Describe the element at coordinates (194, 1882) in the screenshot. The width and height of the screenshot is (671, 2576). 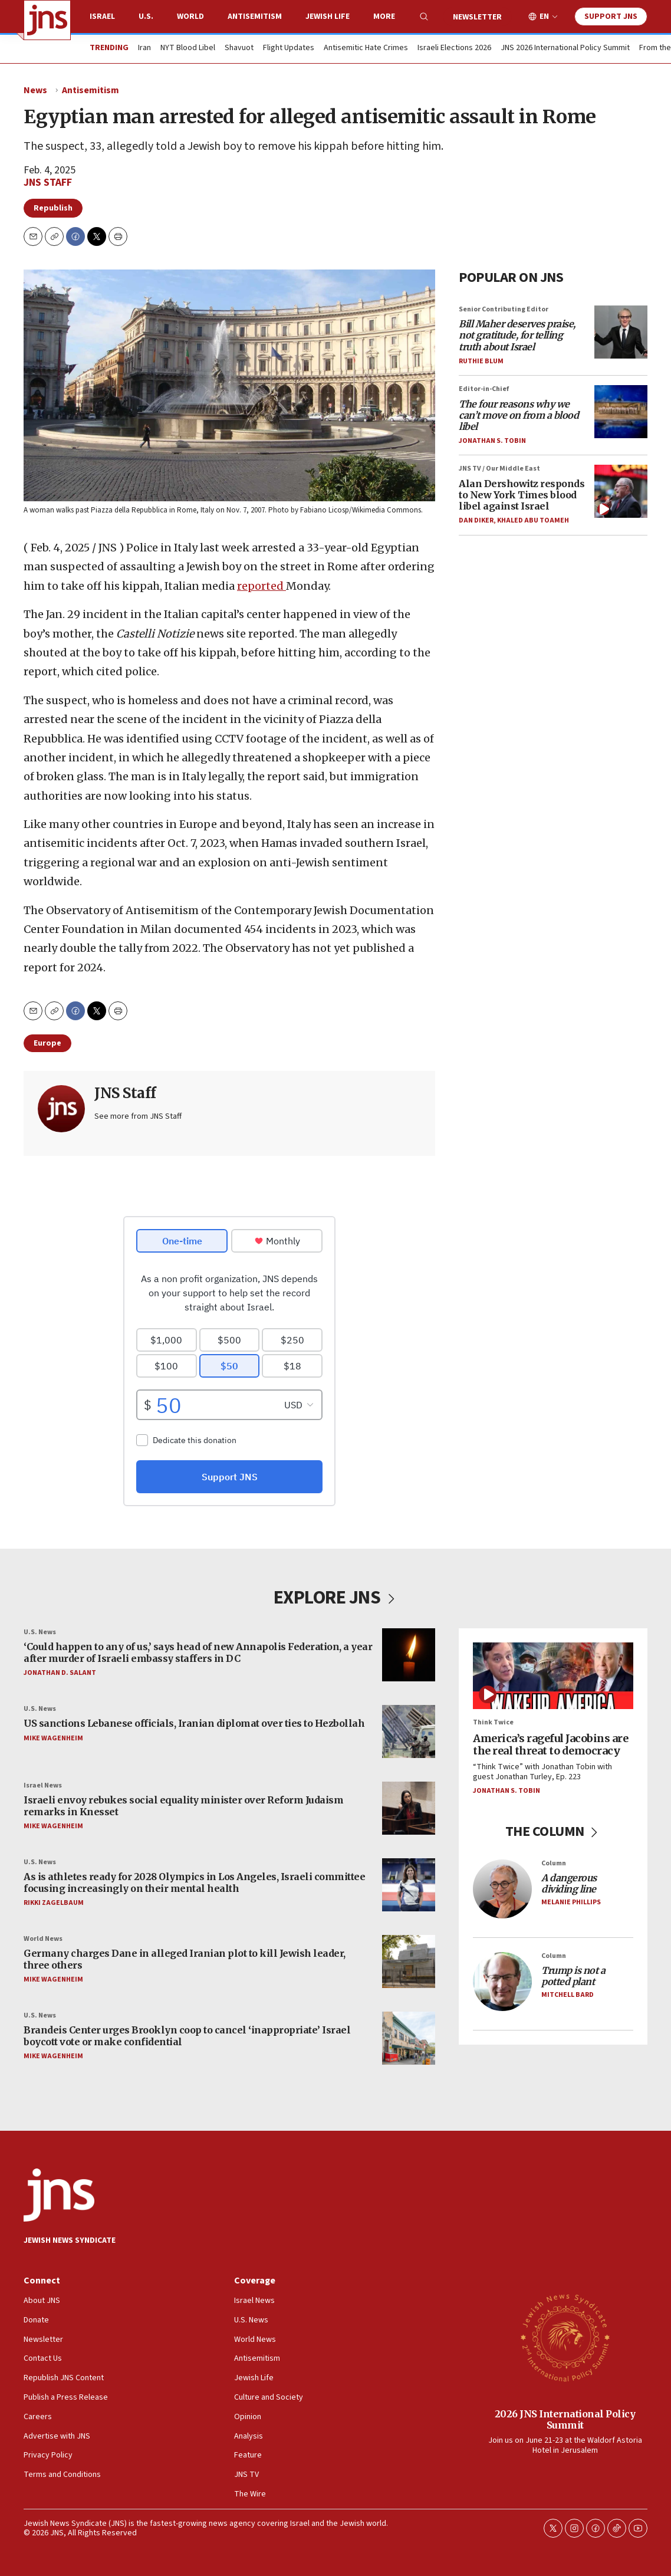
I see `As is athletes ready for 2028 Olympics in Los Angeles, Israeli committee focusing increasingly on their mental health` at that location.